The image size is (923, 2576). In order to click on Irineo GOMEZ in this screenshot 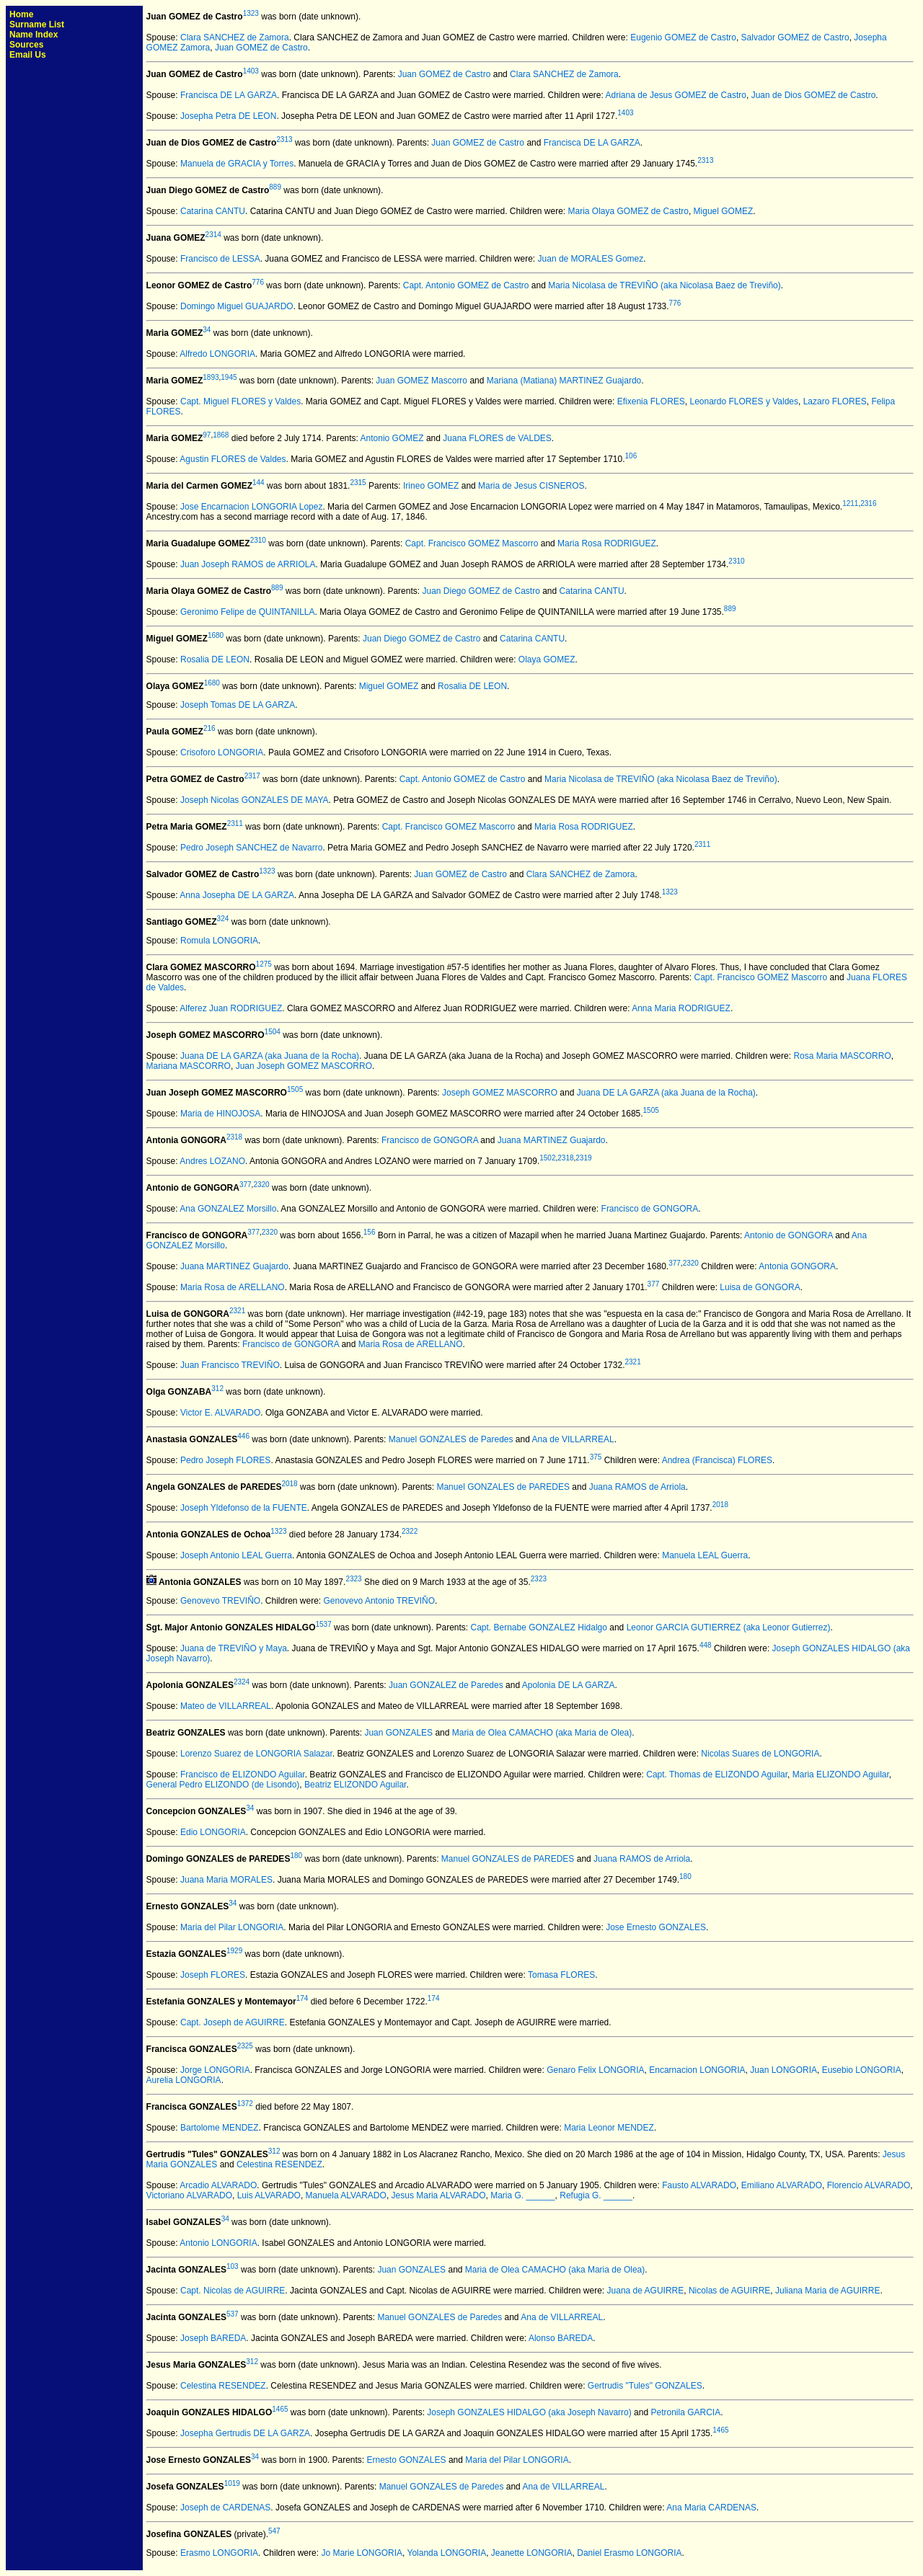, I will do `click(431, 486)`.